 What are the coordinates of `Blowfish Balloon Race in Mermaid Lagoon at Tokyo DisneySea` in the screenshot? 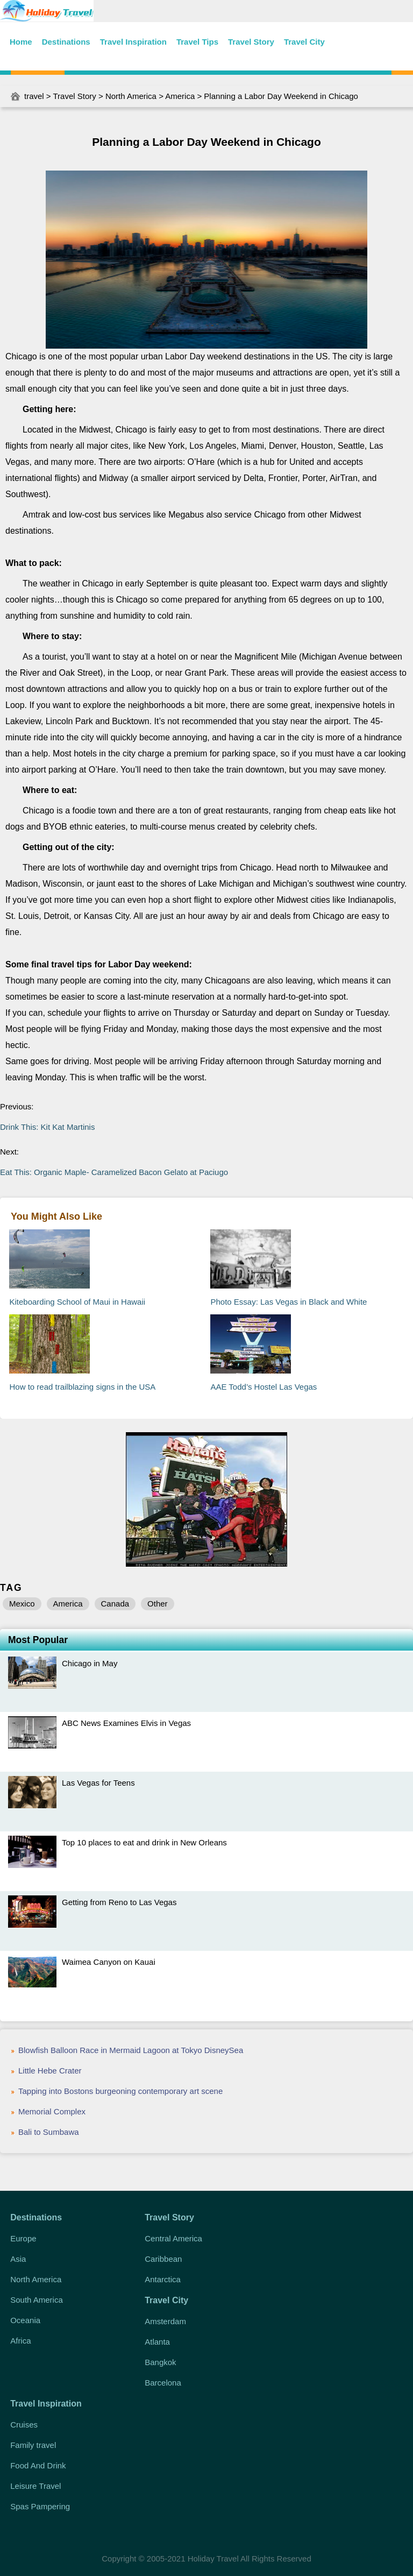 It's located at (130, 2050).